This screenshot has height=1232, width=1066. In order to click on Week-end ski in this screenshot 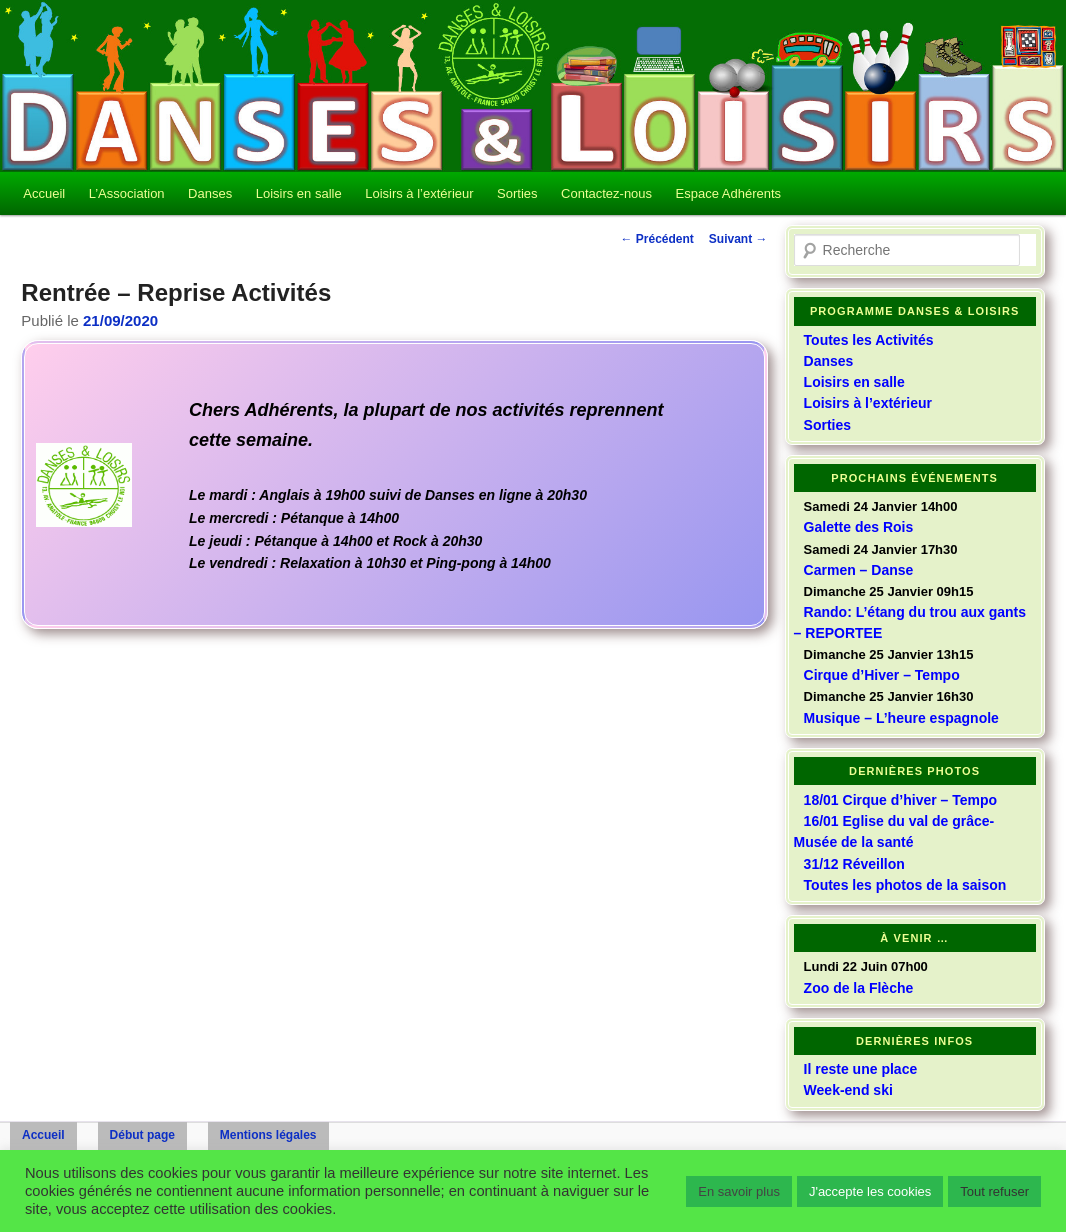, I will do `click(848, 1090)`.